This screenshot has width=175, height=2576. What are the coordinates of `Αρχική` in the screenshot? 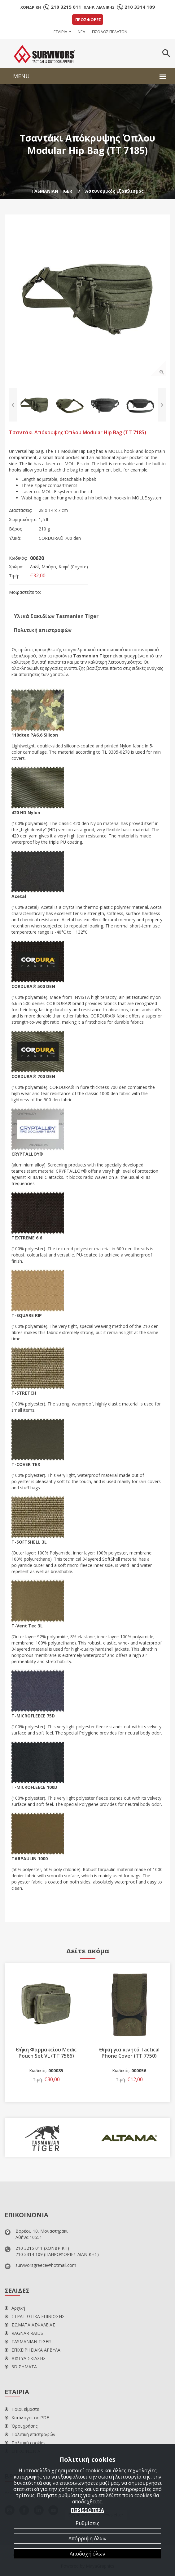 It's located at (15, 2308).